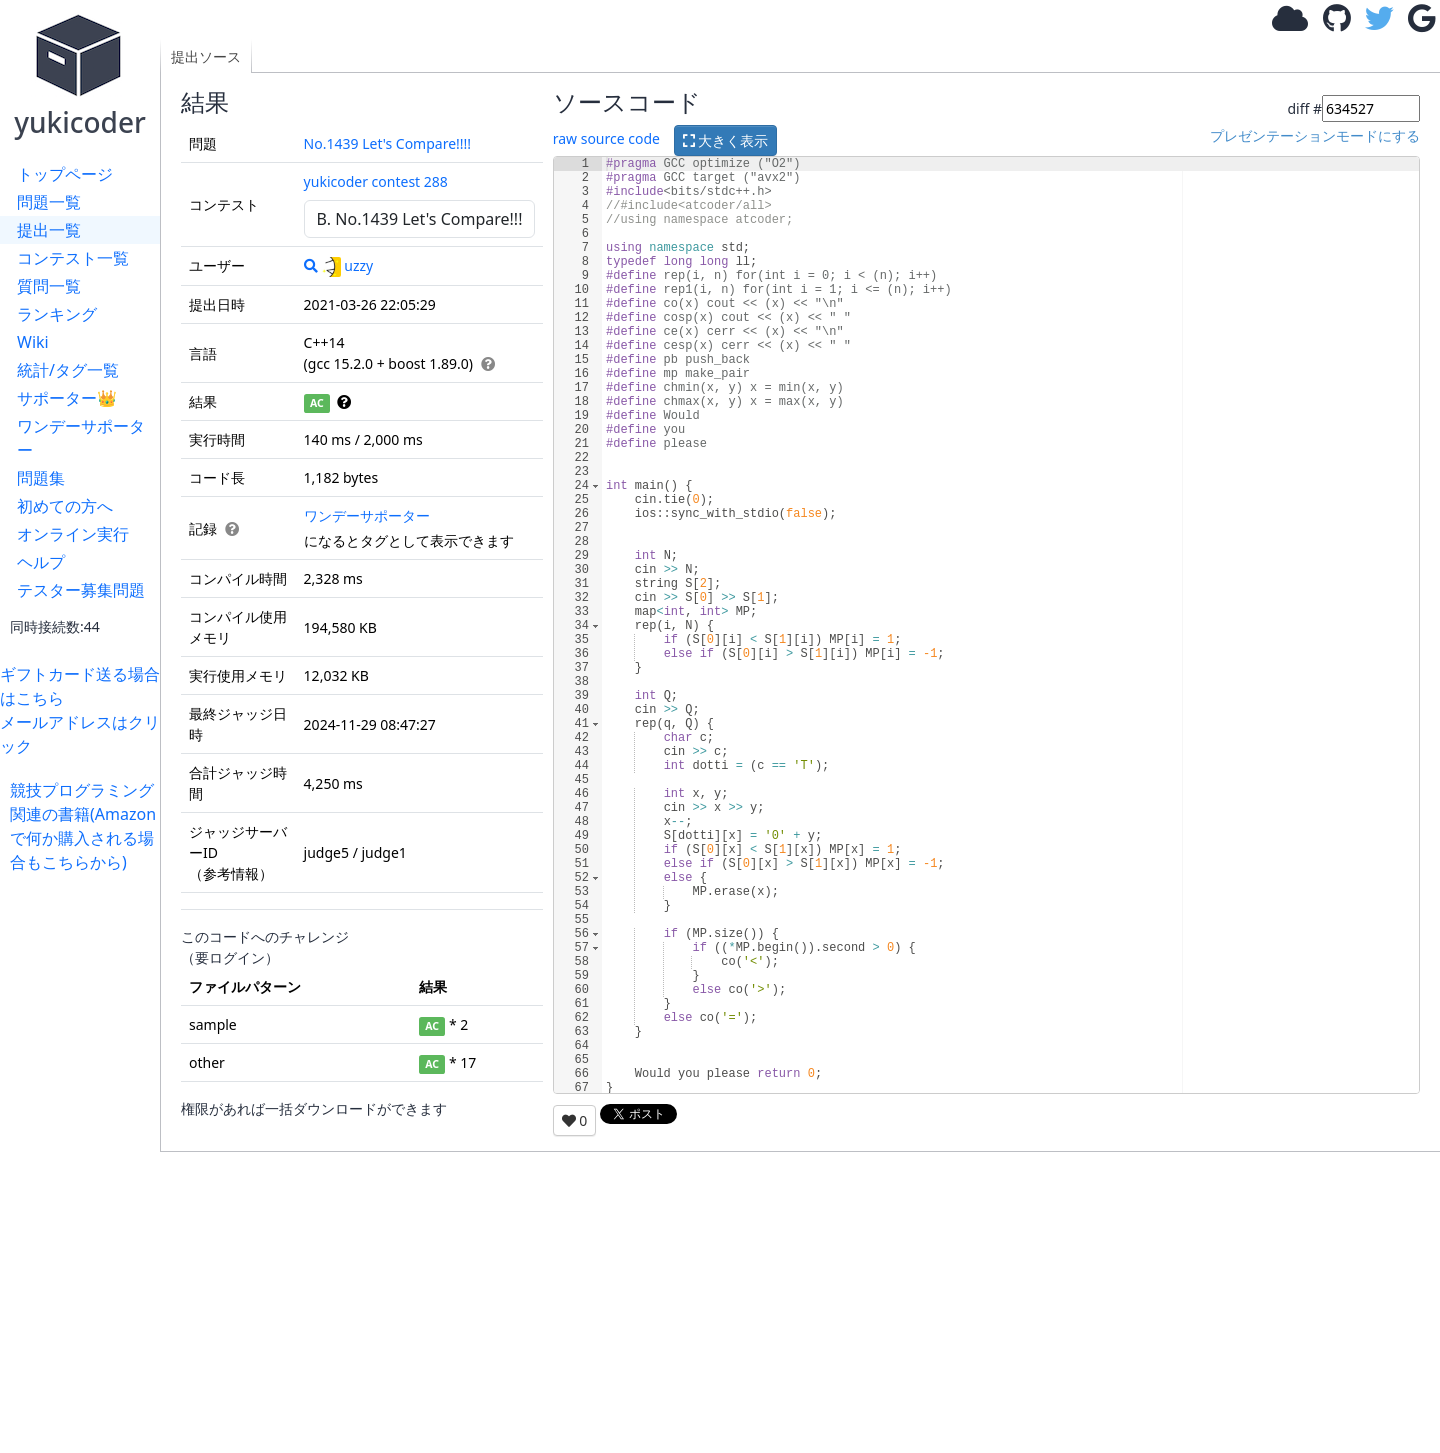 The image size is (1440, 1453). I want to click on サポーター👑, so click(67, 398).